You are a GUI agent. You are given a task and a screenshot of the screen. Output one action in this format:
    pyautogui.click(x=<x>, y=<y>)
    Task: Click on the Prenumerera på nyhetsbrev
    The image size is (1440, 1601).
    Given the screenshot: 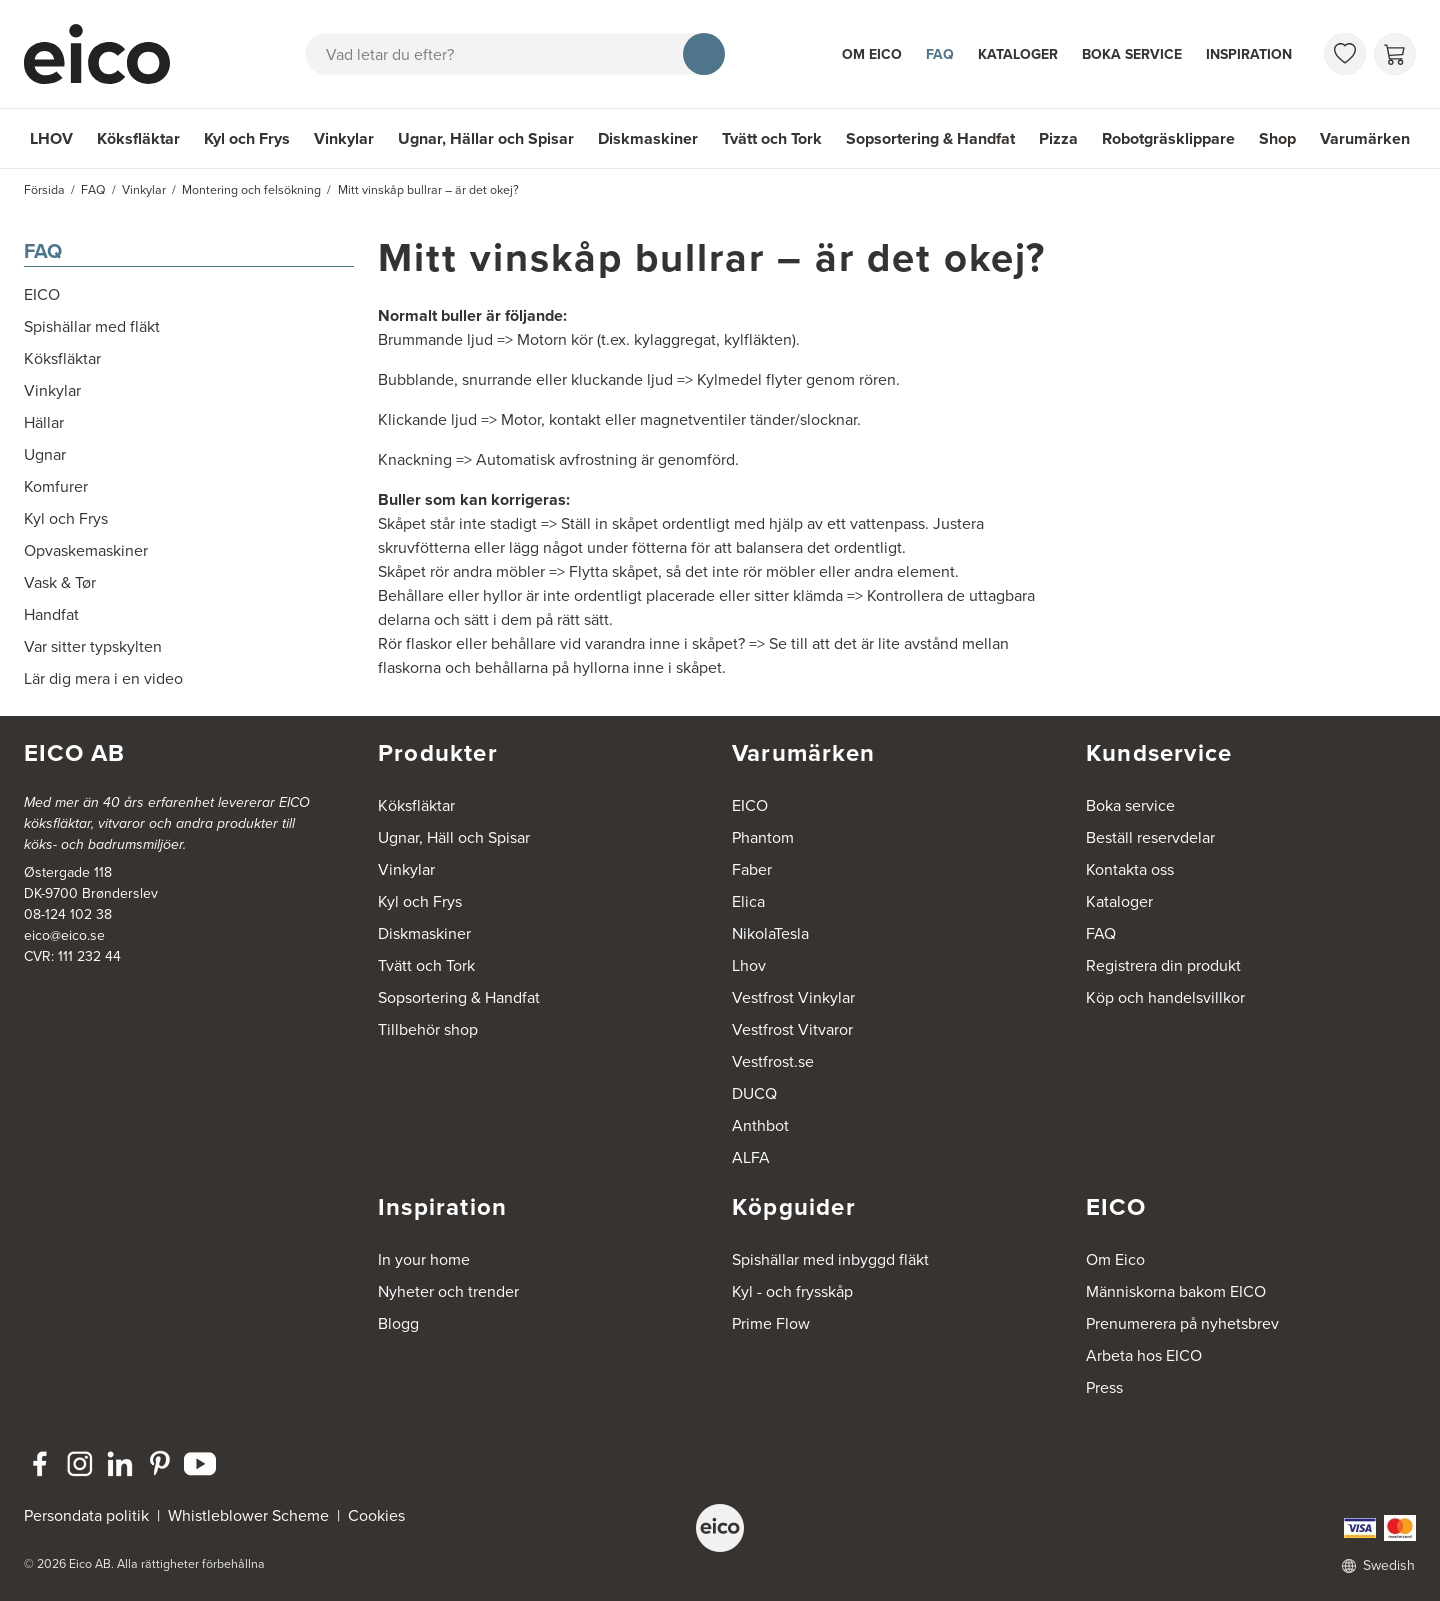 What is the action you would take?
    pyautogui.click(x=1182, y=1323)
    